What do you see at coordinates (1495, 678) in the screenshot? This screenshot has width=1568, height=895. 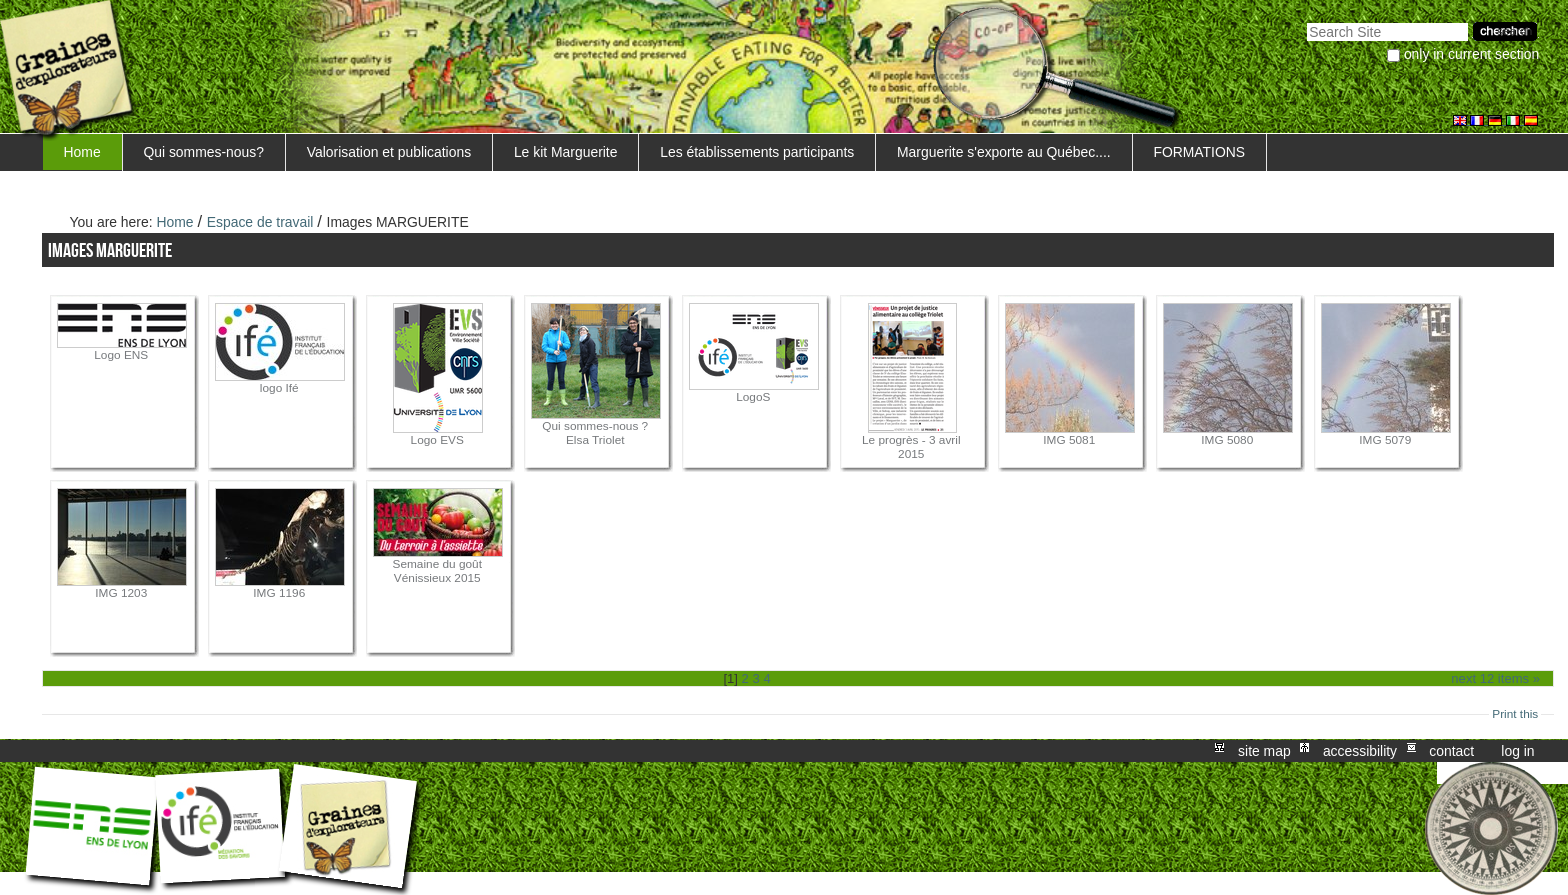 I see `Next 12 items »` at bounding box center [1495, 678].